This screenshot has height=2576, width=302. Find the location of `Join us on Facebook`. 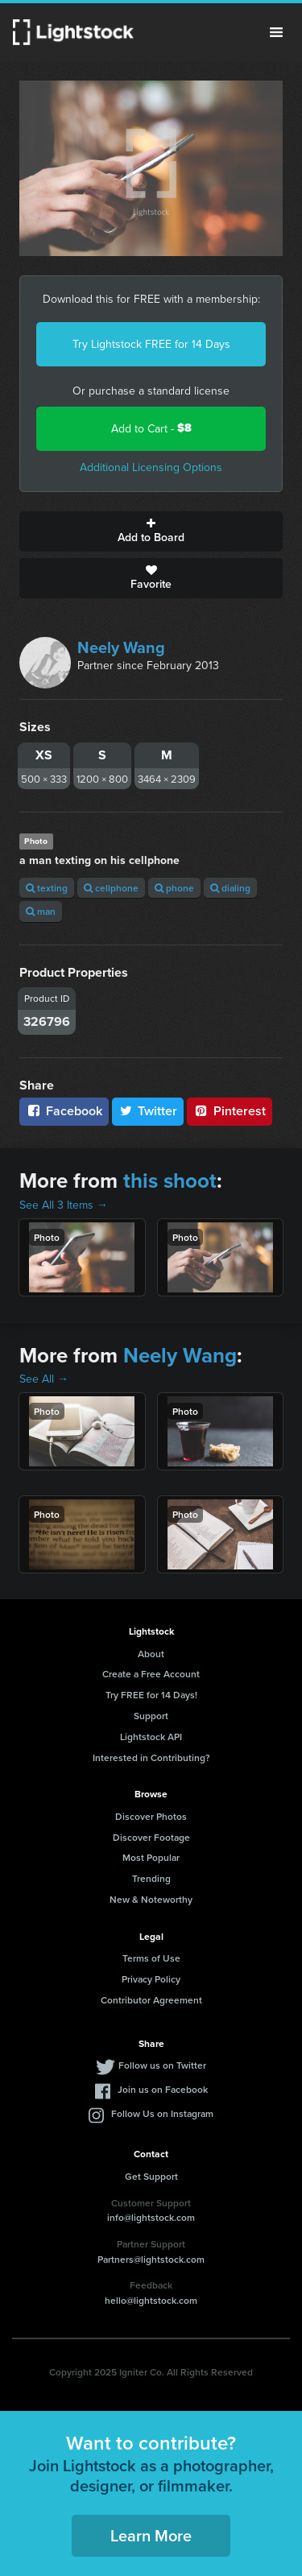

Join us on Facebook is located at coordinates (163, 2089).